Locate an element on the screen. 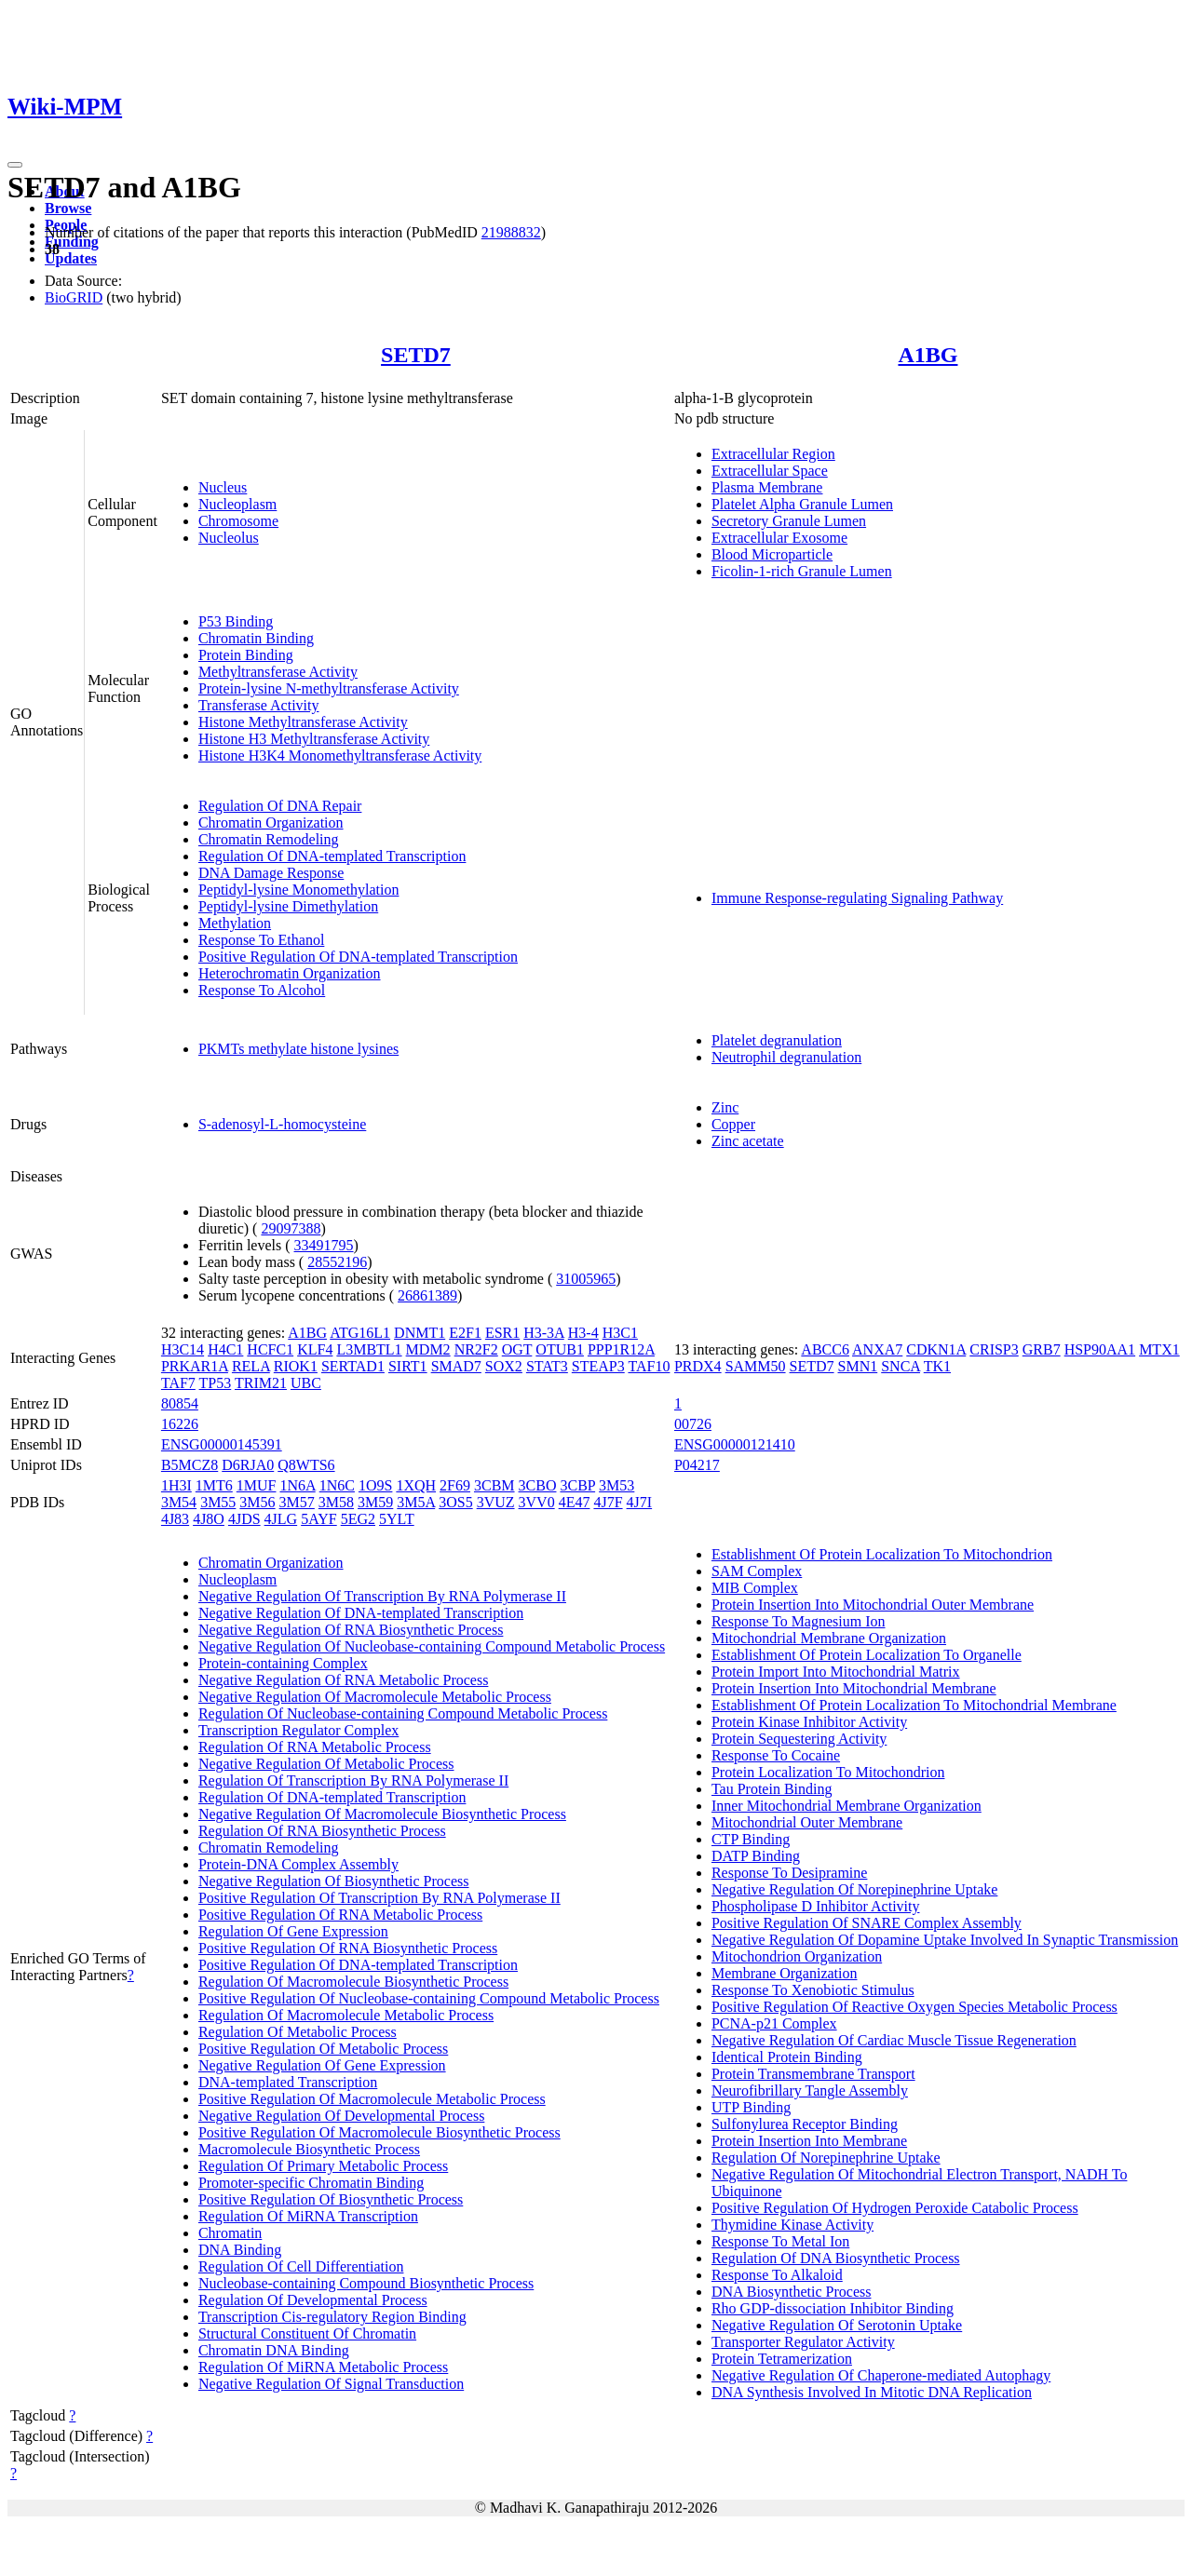 This screenshot has width=1192, height=2576. Negative Regulation Of Dopamine Uptake Involved In Synaptic Transmission is located at coordinates (944, 1940).